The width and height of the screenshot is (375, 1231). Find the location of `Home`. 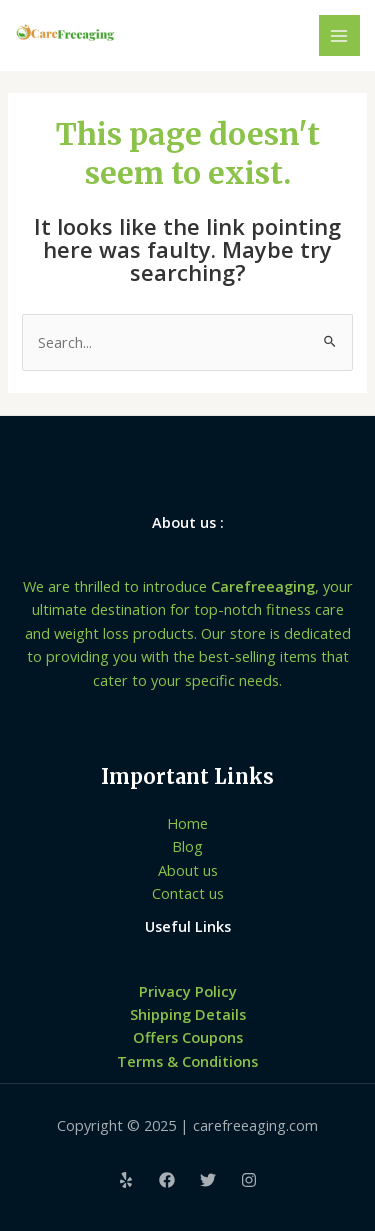

Home is located at coordinates (187, 823).